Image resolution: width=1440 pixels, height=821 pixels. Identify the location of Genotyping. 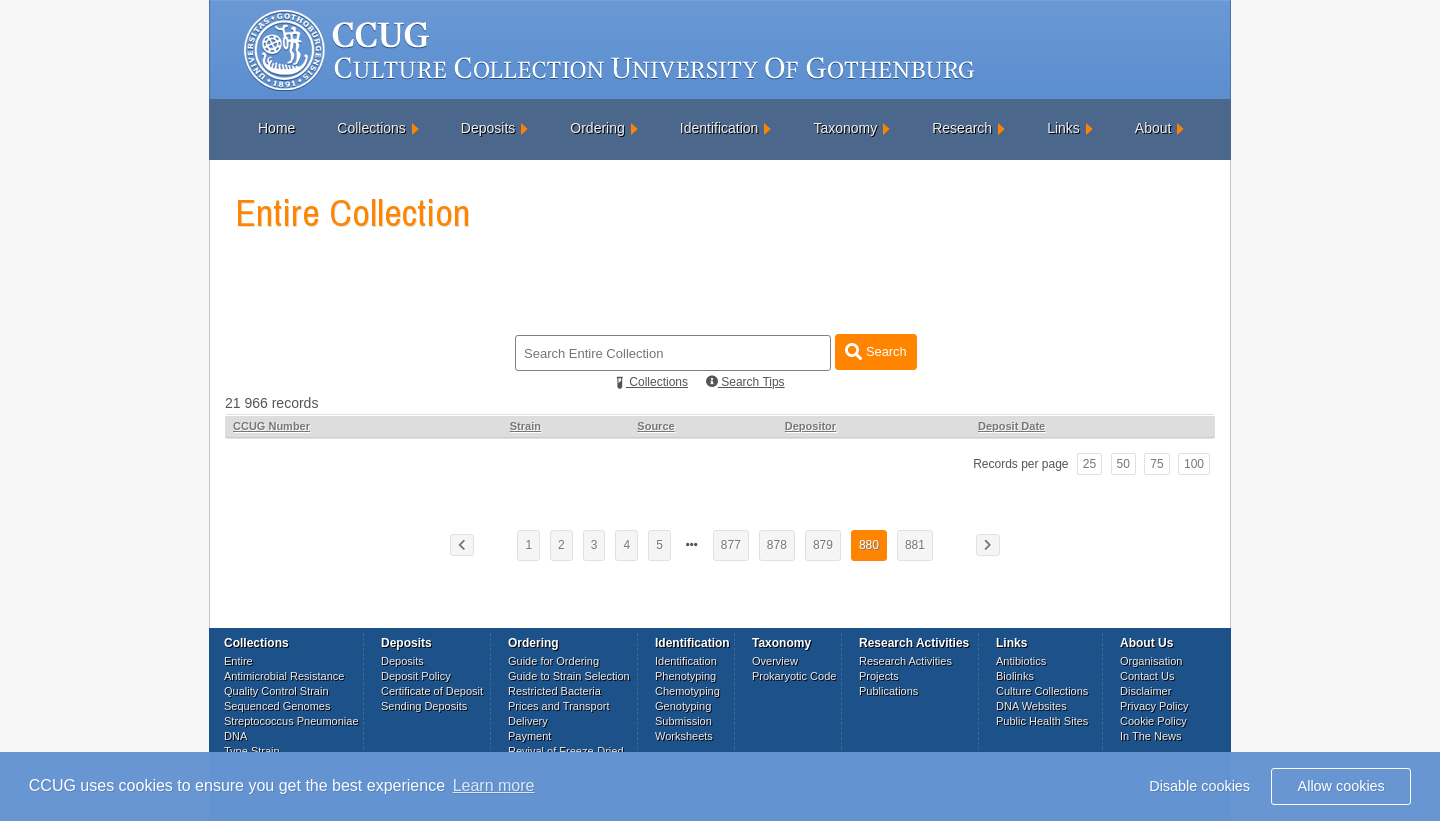
(683, 706).